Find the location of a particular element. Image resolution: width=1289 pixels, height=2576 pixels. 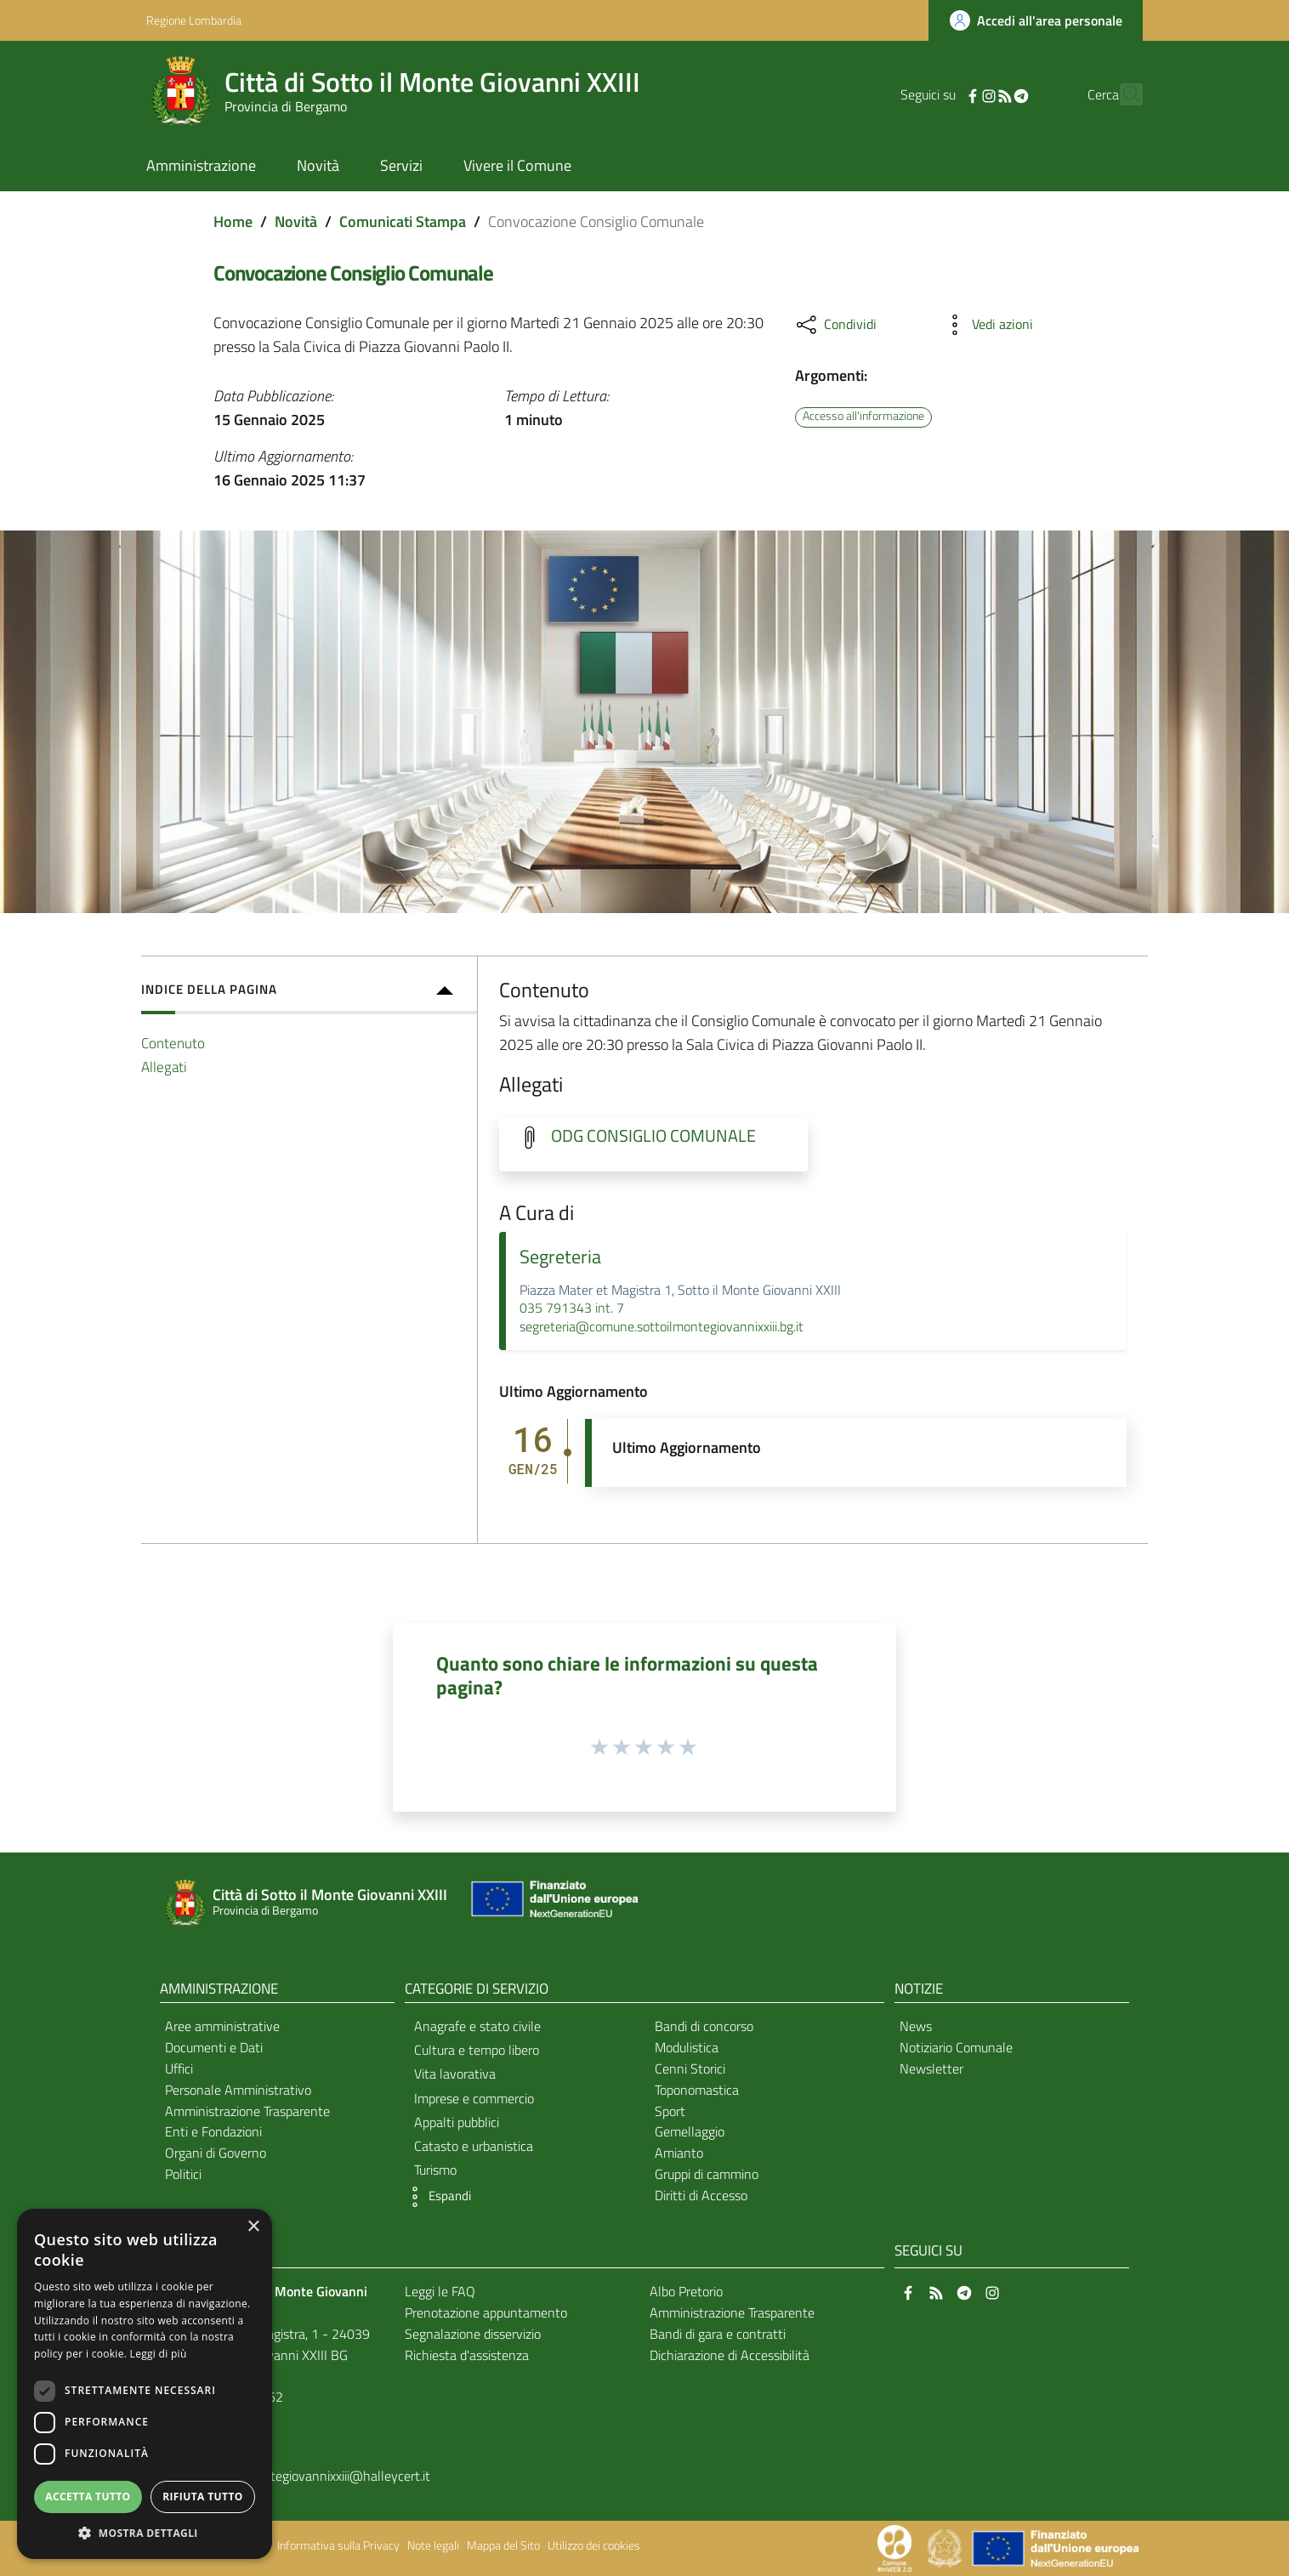

Aree amministrative is located at coordinates (222, 2026).